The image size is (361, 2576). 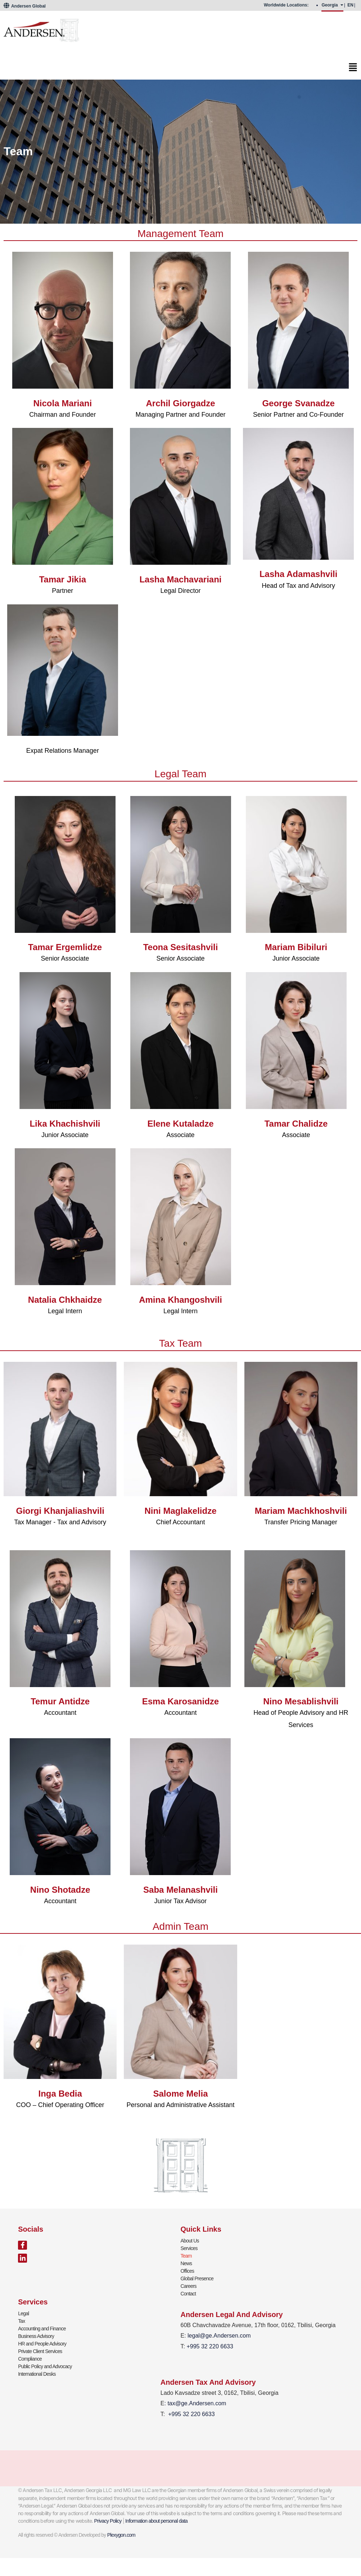 What do you see at coordinates (42, 2328) in the screenshot?
I see `Accounting and Finance` at bounding box center [42, 2328].